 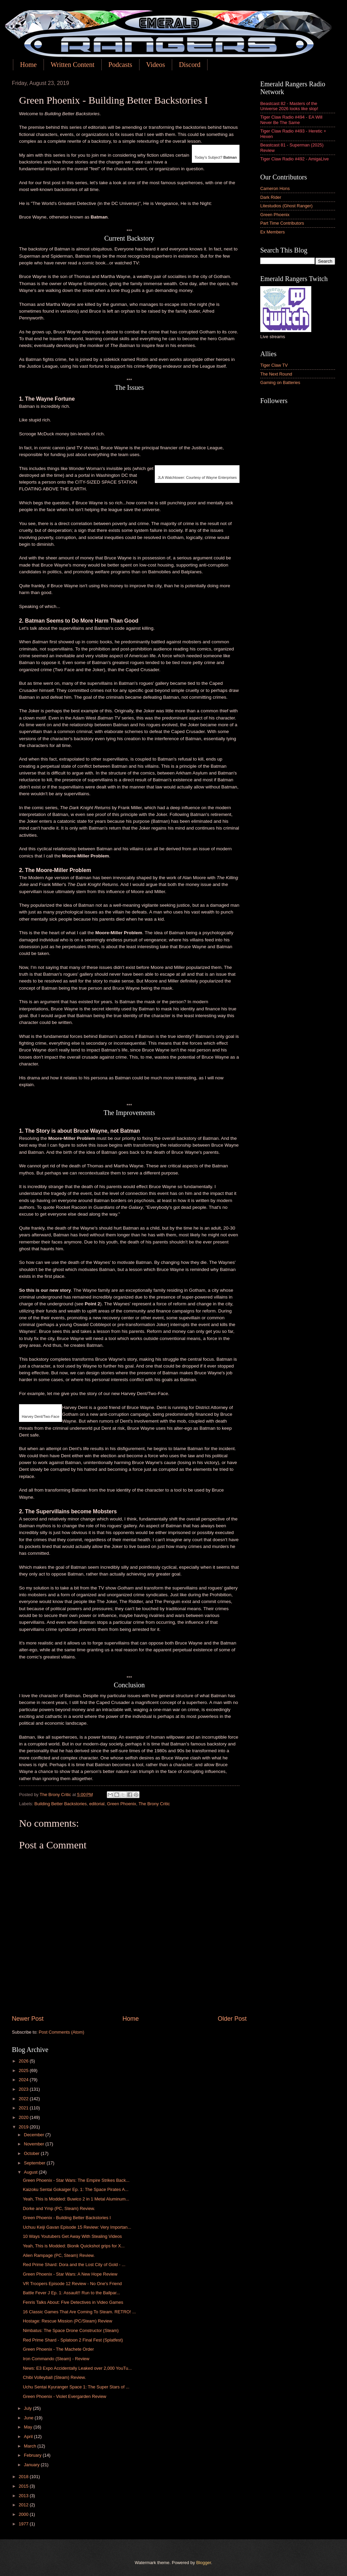 I want to click on Red Prime Shard - Splatoon 2 Final Fest (Splatfest), so click(x=73, y=2340).